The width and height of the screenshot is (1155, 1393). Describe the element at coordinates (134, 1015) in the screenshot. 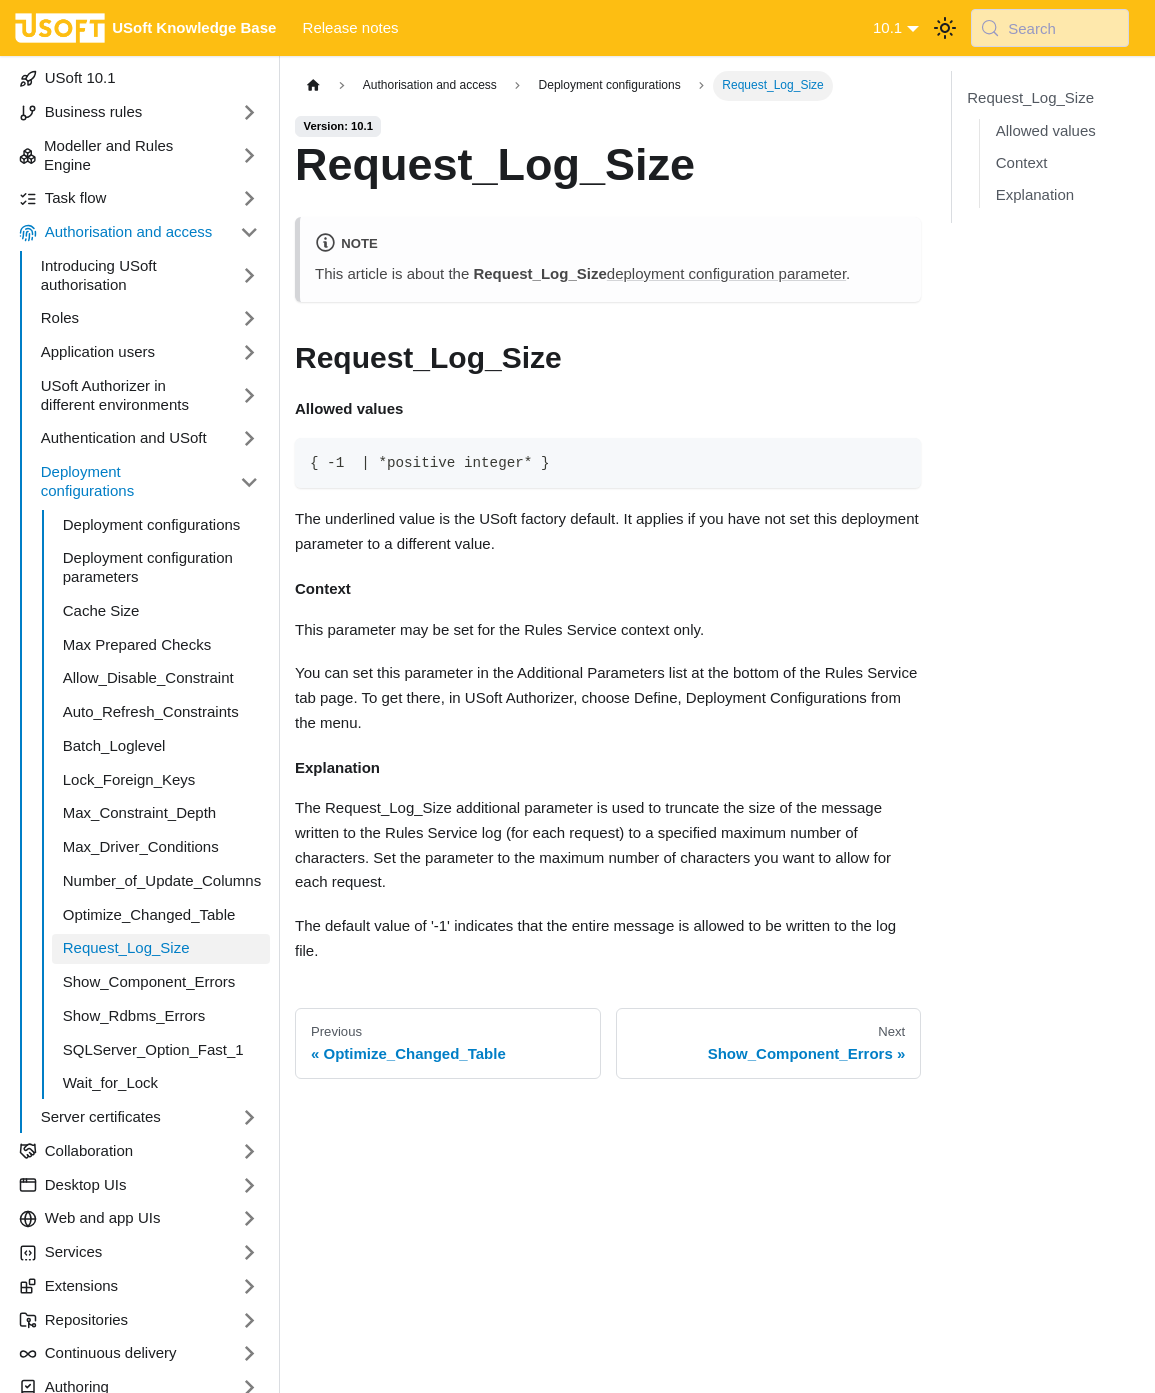

I see `Show_Rdbms_Errors` at that location.